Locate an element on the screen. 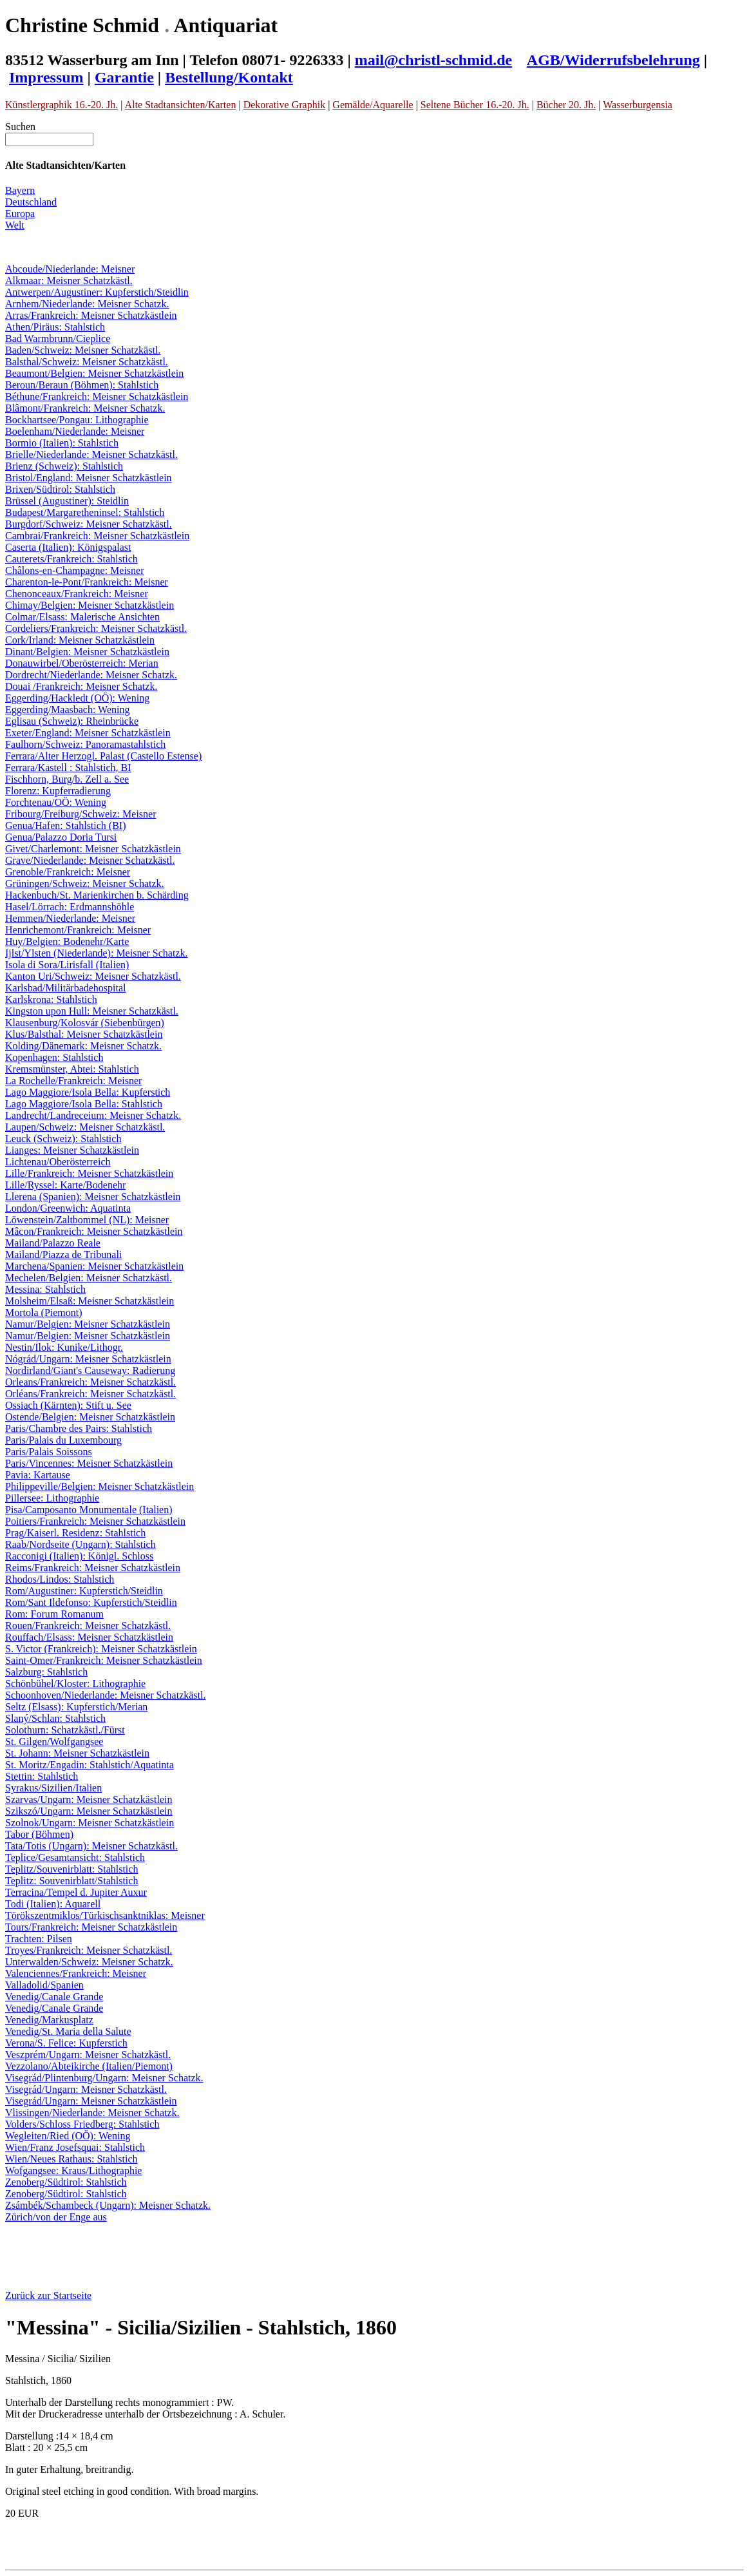 This screenshot has height=2576, width=749. Colmar/Elsass: Malerische Ansichten is located at coordinates (82, 616).